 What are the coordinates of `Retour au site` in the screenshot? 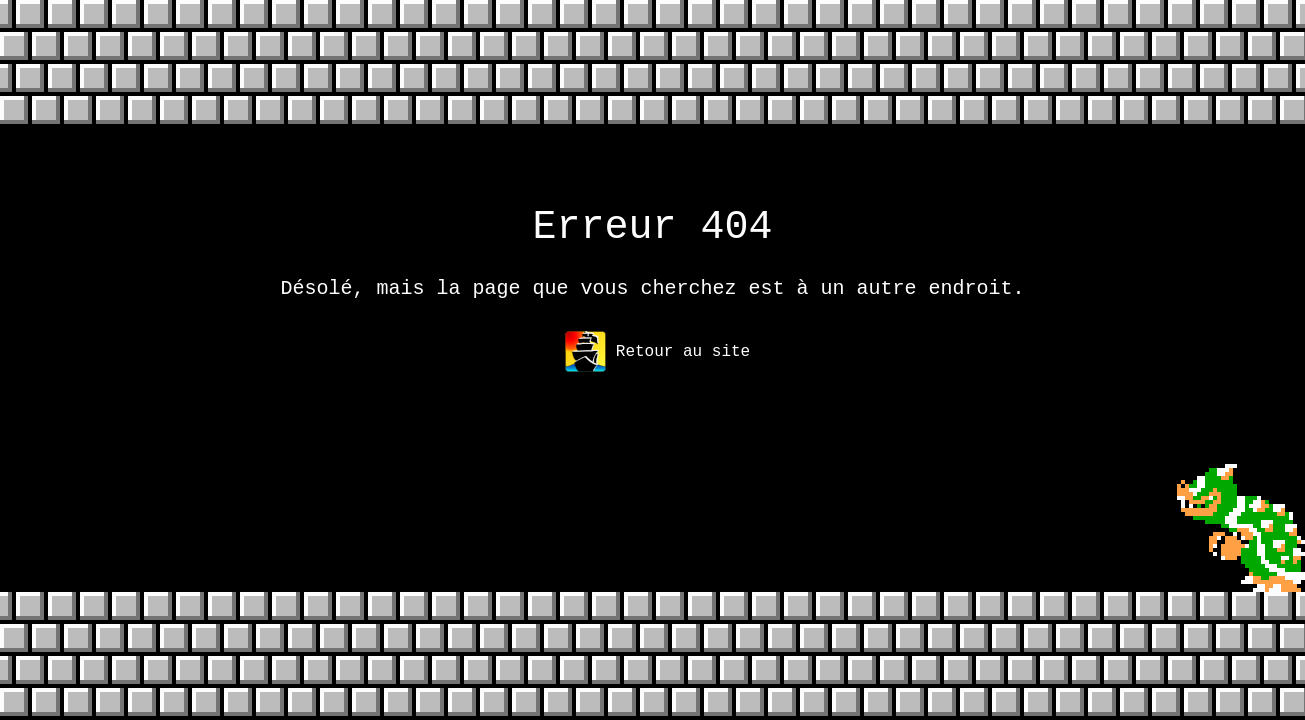 It's located at (657, 364).